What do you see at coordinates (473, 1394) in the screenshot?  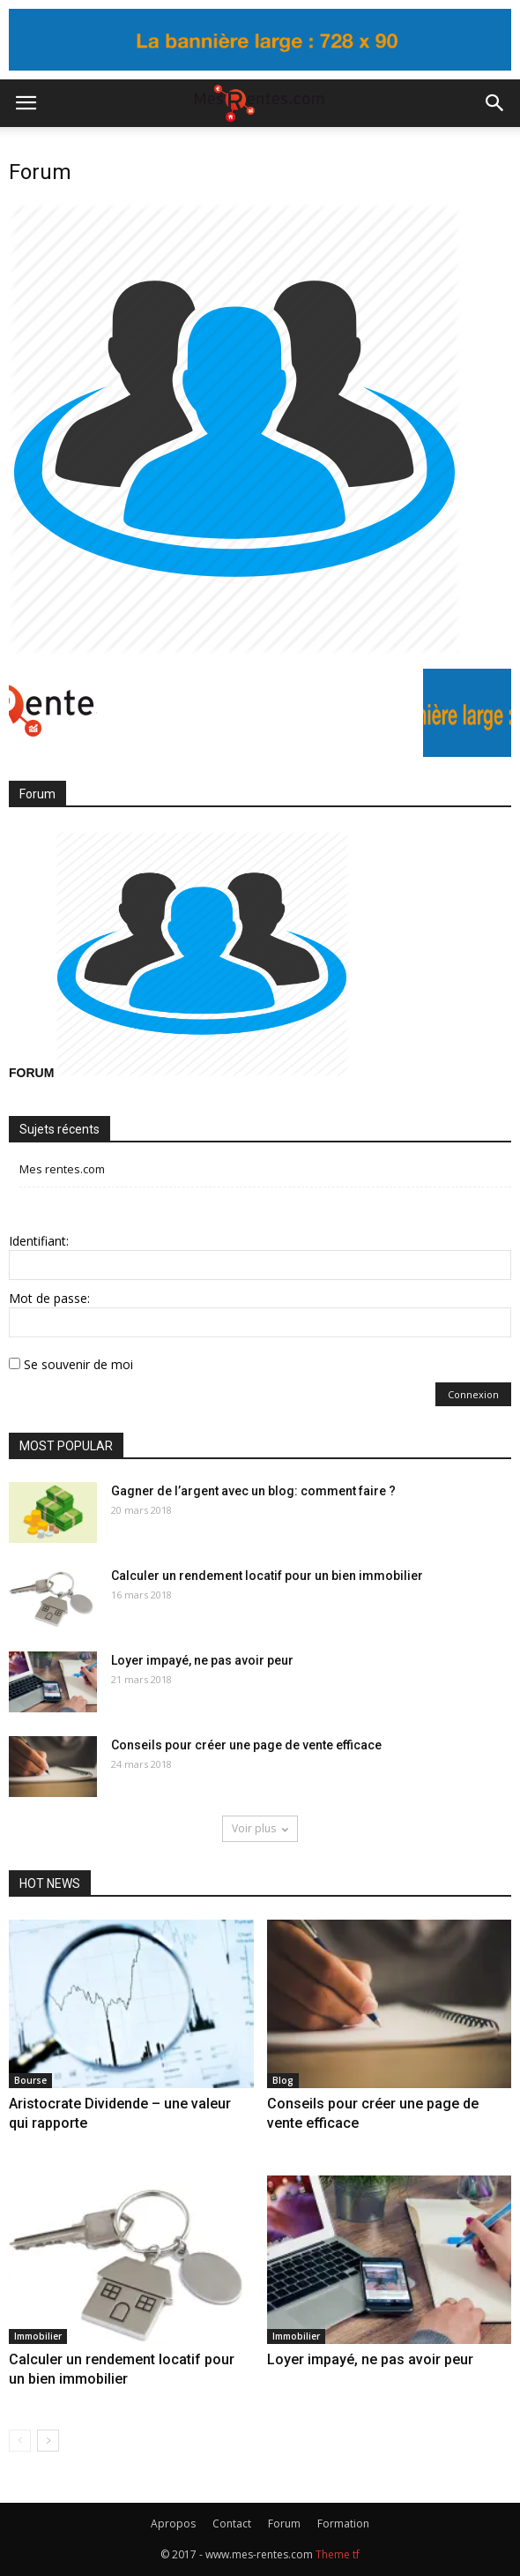 I see `Connexion` at bounding box center [473, 1394].